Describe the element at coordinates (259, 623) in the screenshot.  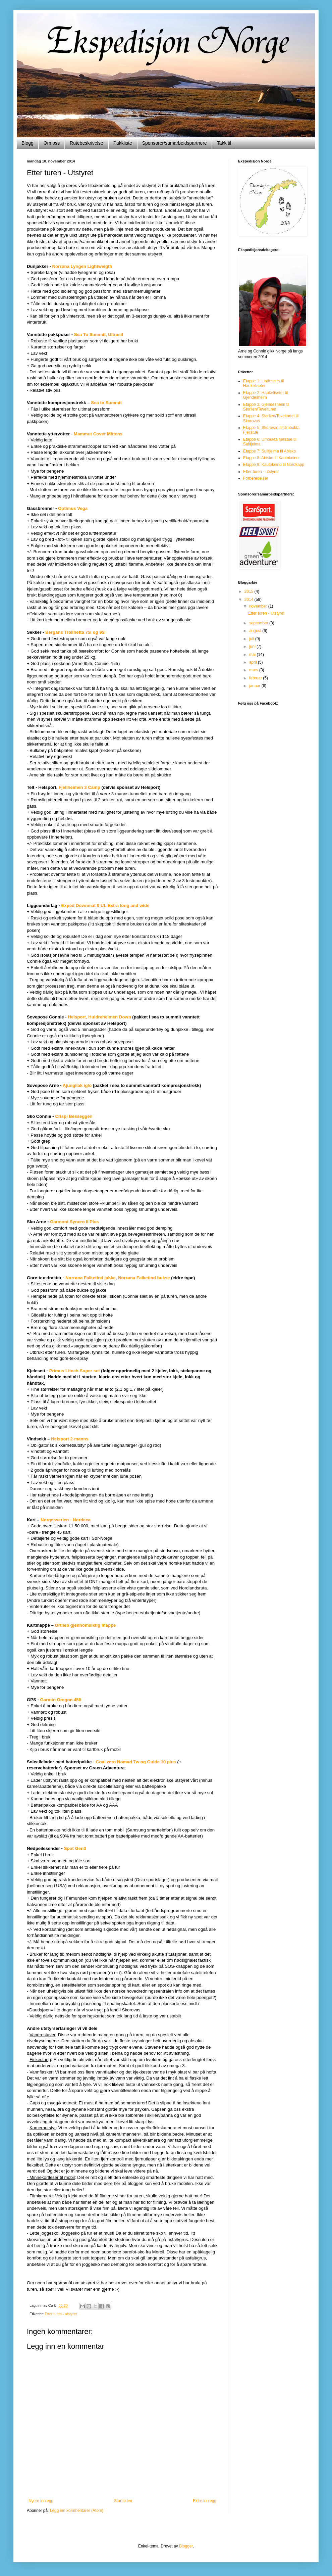
I see `september` at that location.